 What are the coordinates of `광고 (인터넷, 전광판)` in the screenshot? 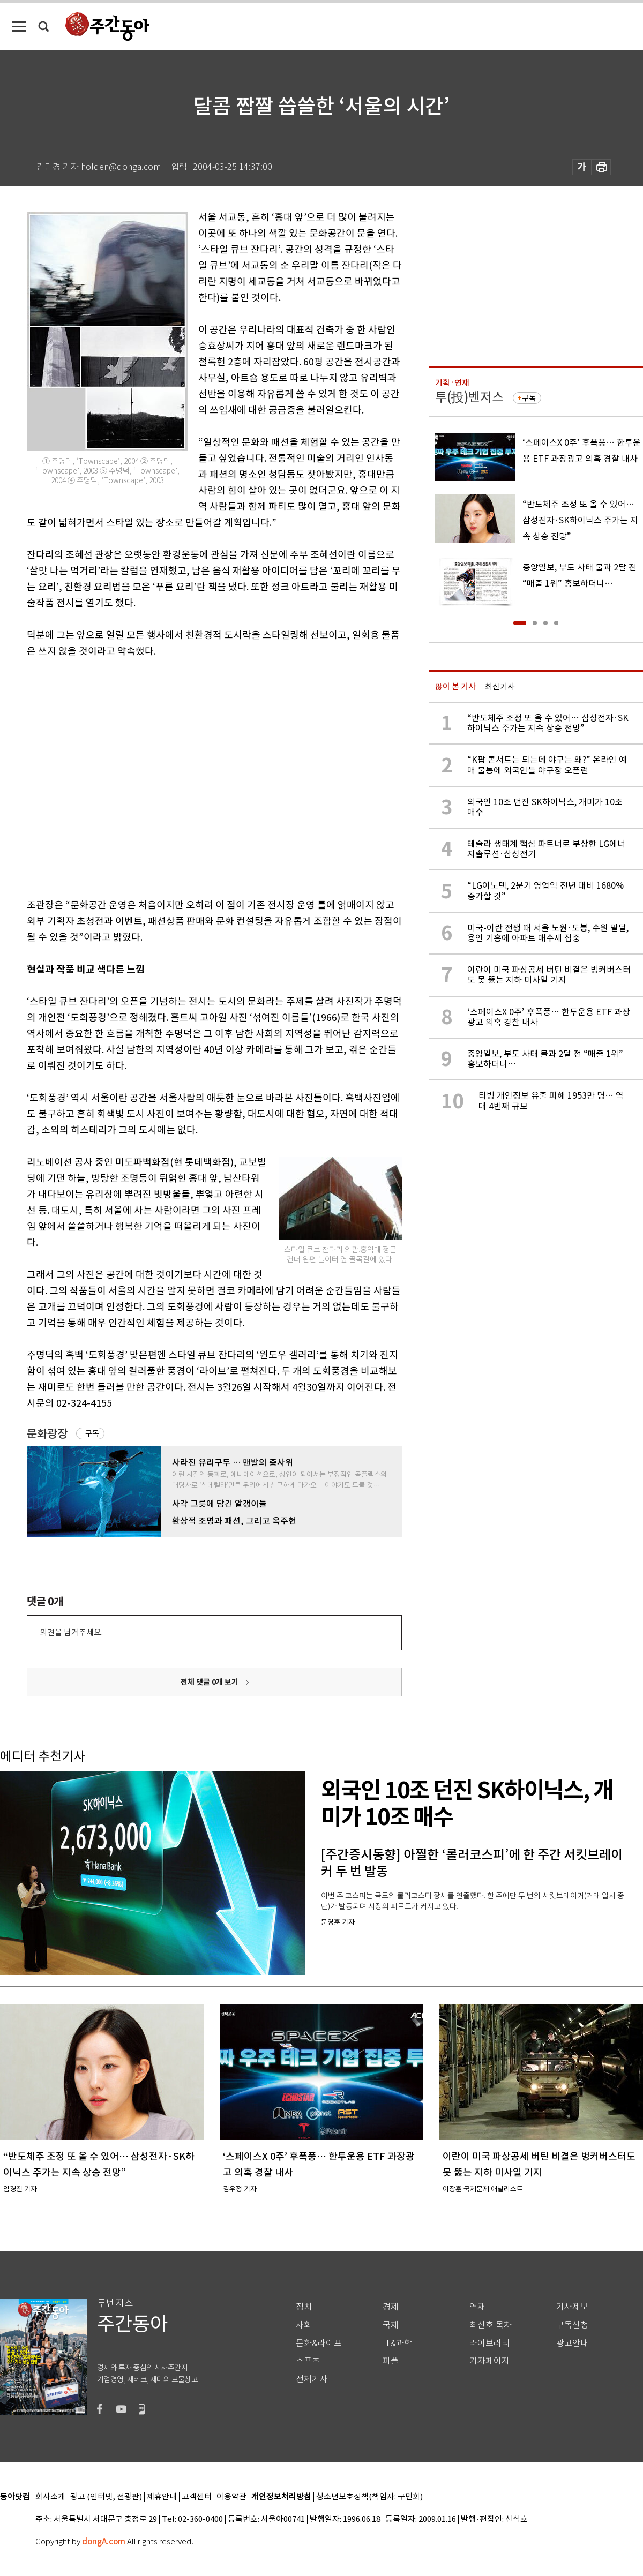 It's located at (106, 2497).